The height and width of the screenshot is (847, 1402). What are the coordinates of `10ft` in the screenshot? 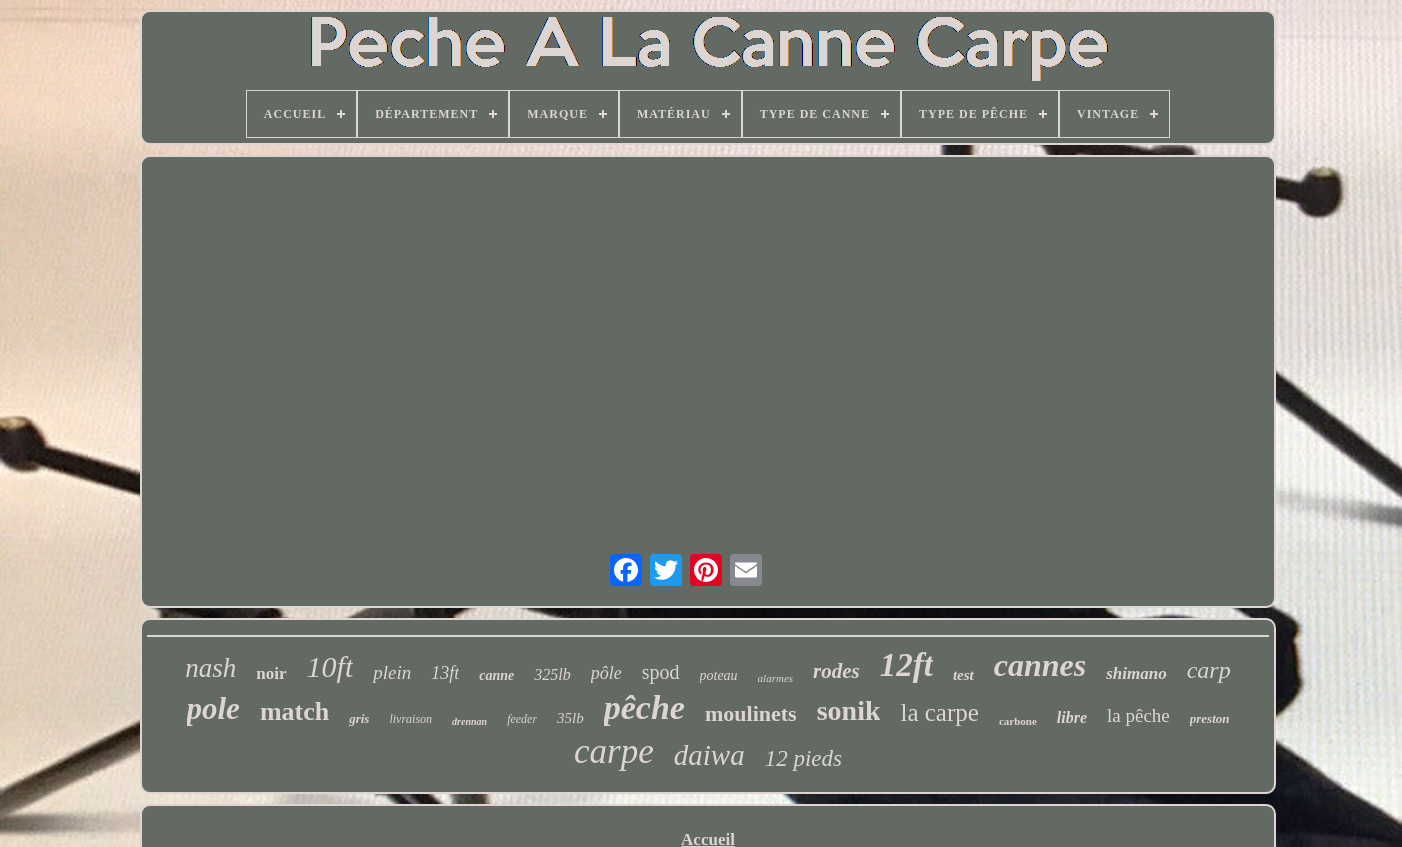 It's located at (330, 666).